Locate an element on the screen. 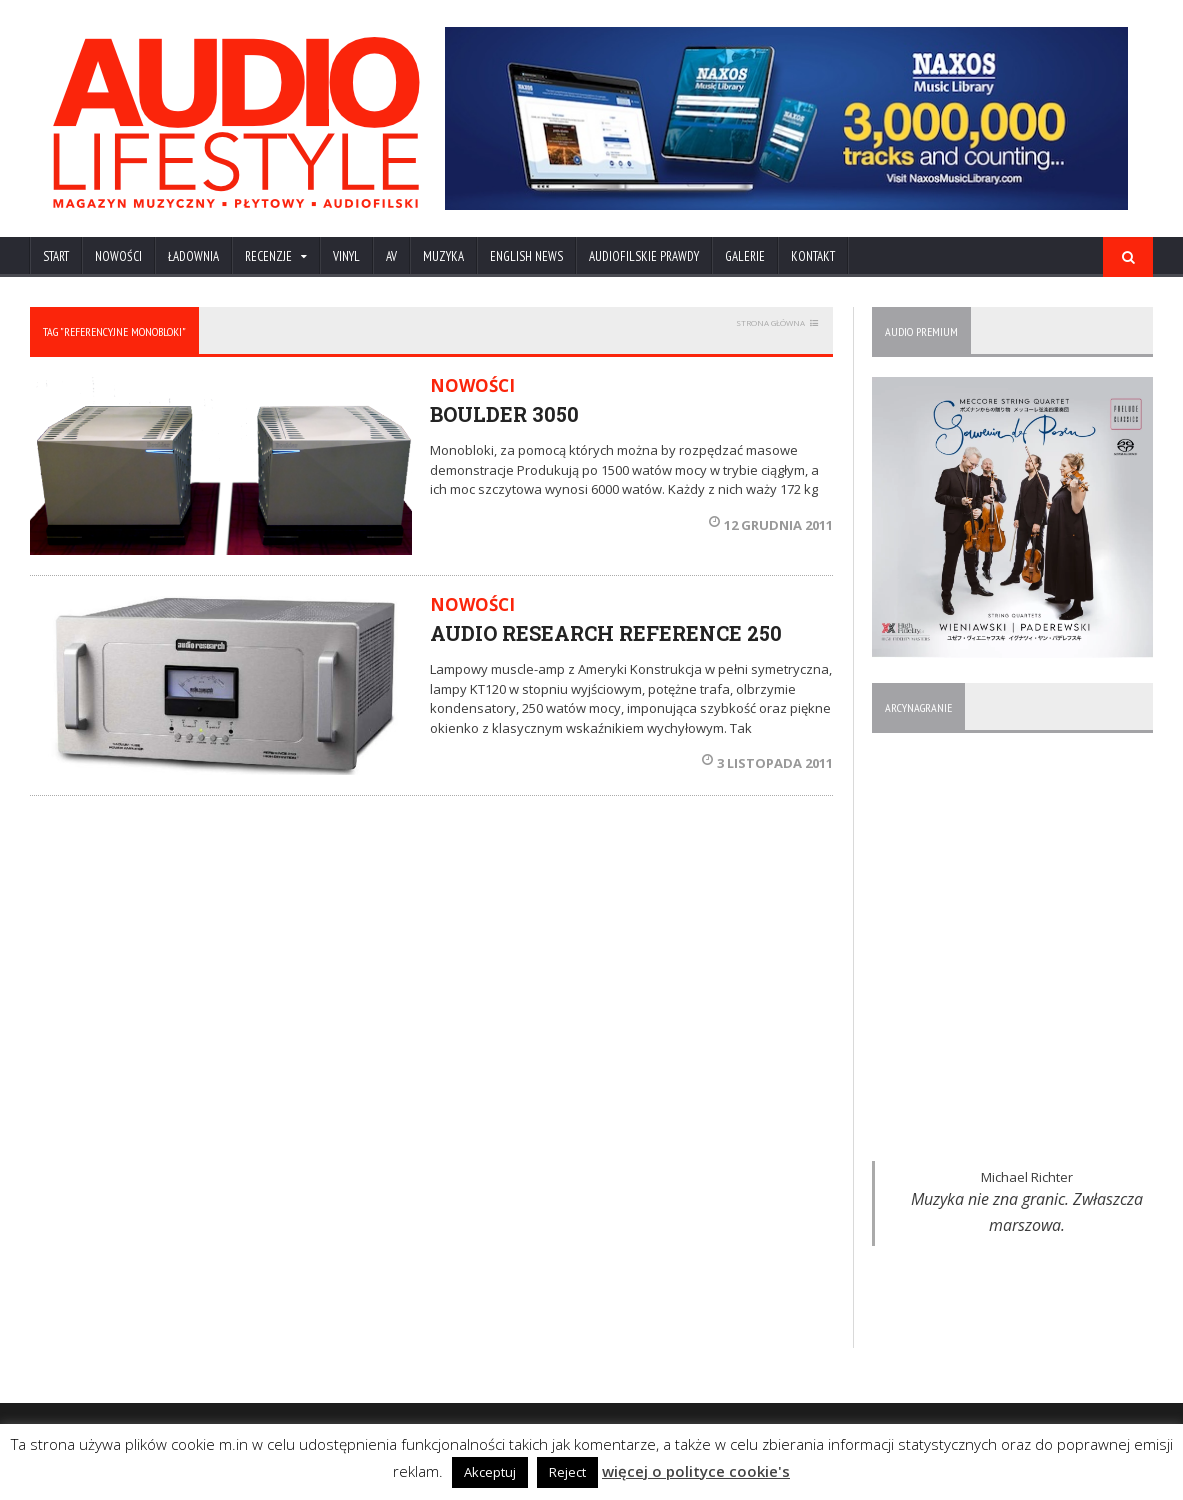  Akceptuj [button] is located at coordinates (490, 1472).